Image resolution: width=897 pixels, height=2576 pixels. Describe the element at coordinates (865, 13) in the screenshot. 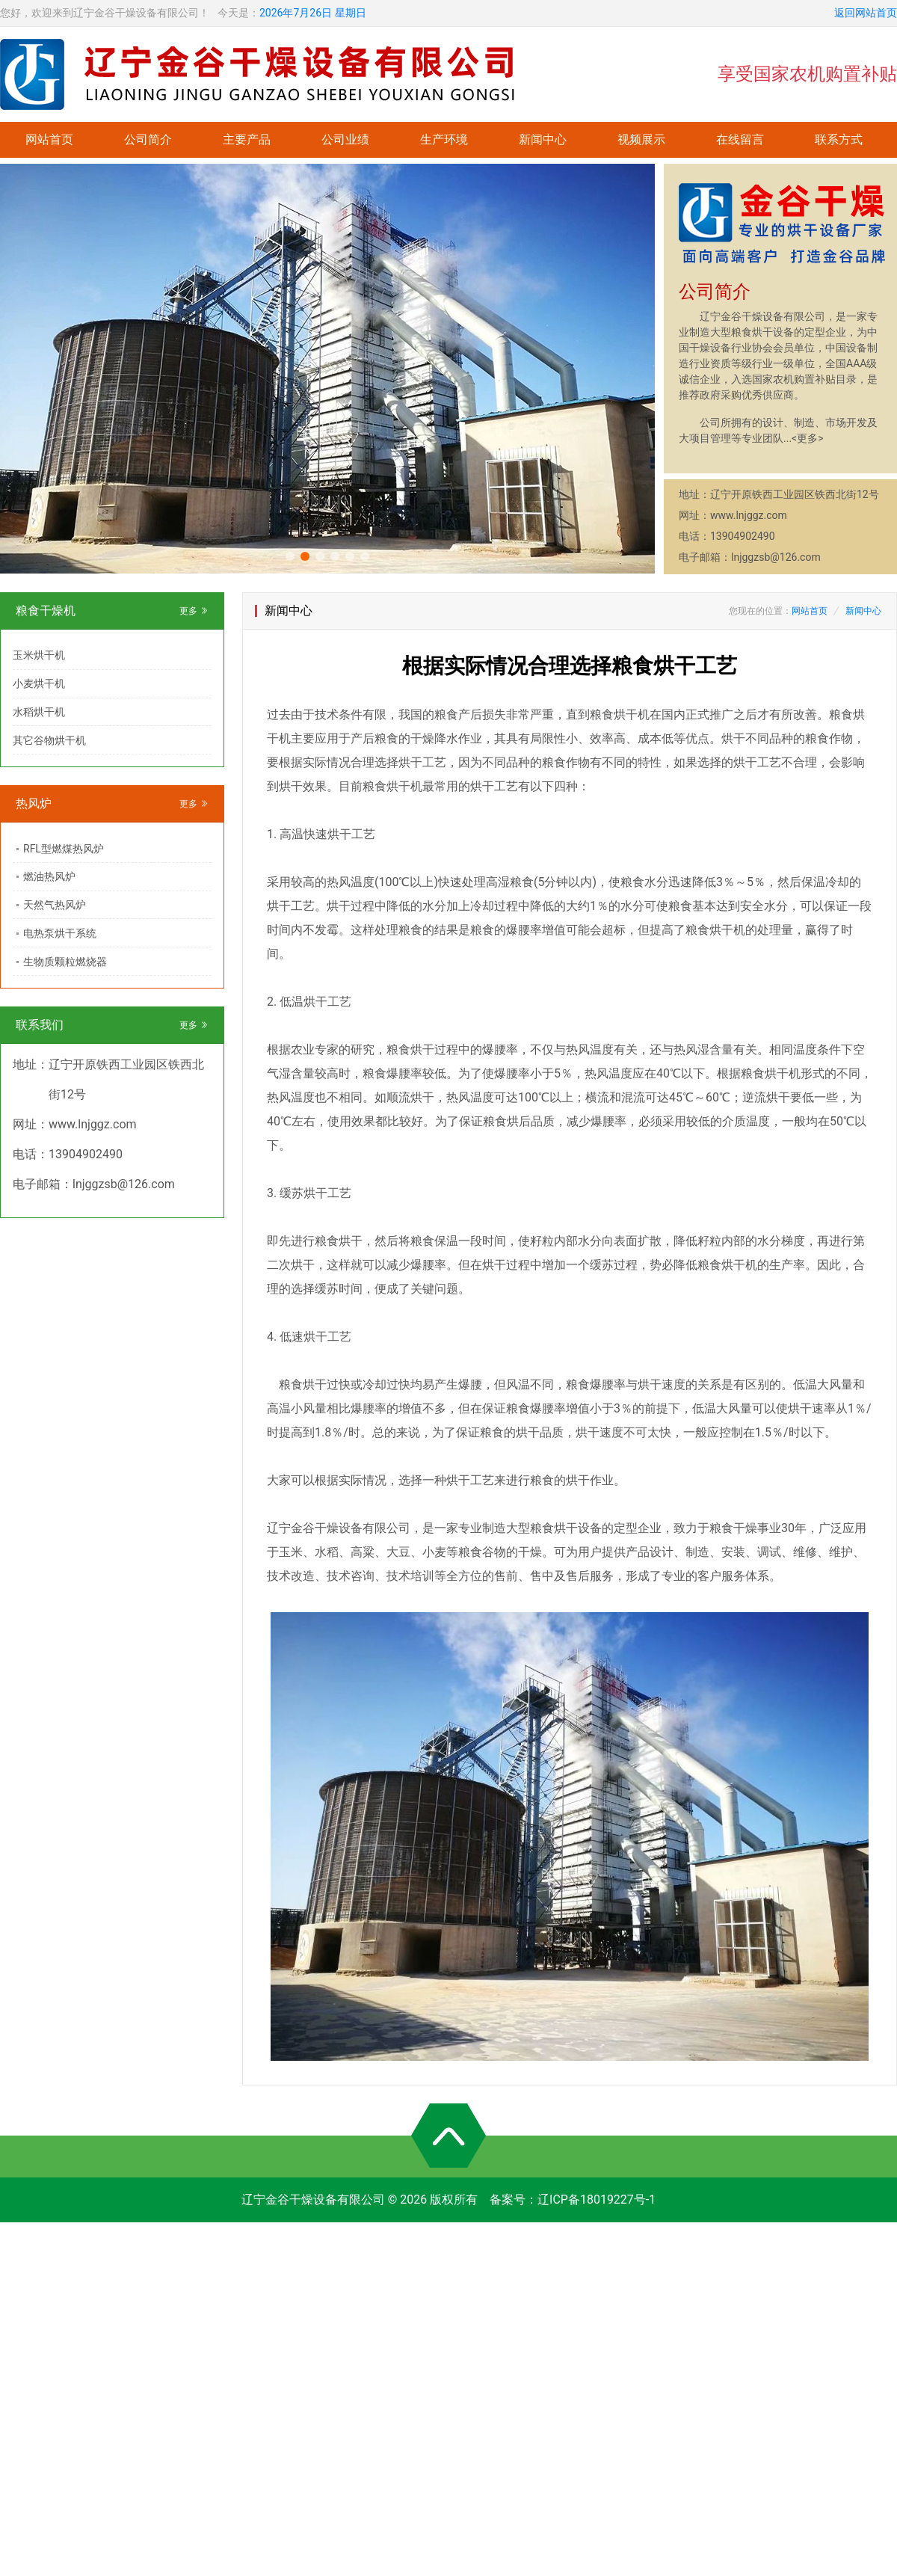

I see `返回网站首页` at that location.